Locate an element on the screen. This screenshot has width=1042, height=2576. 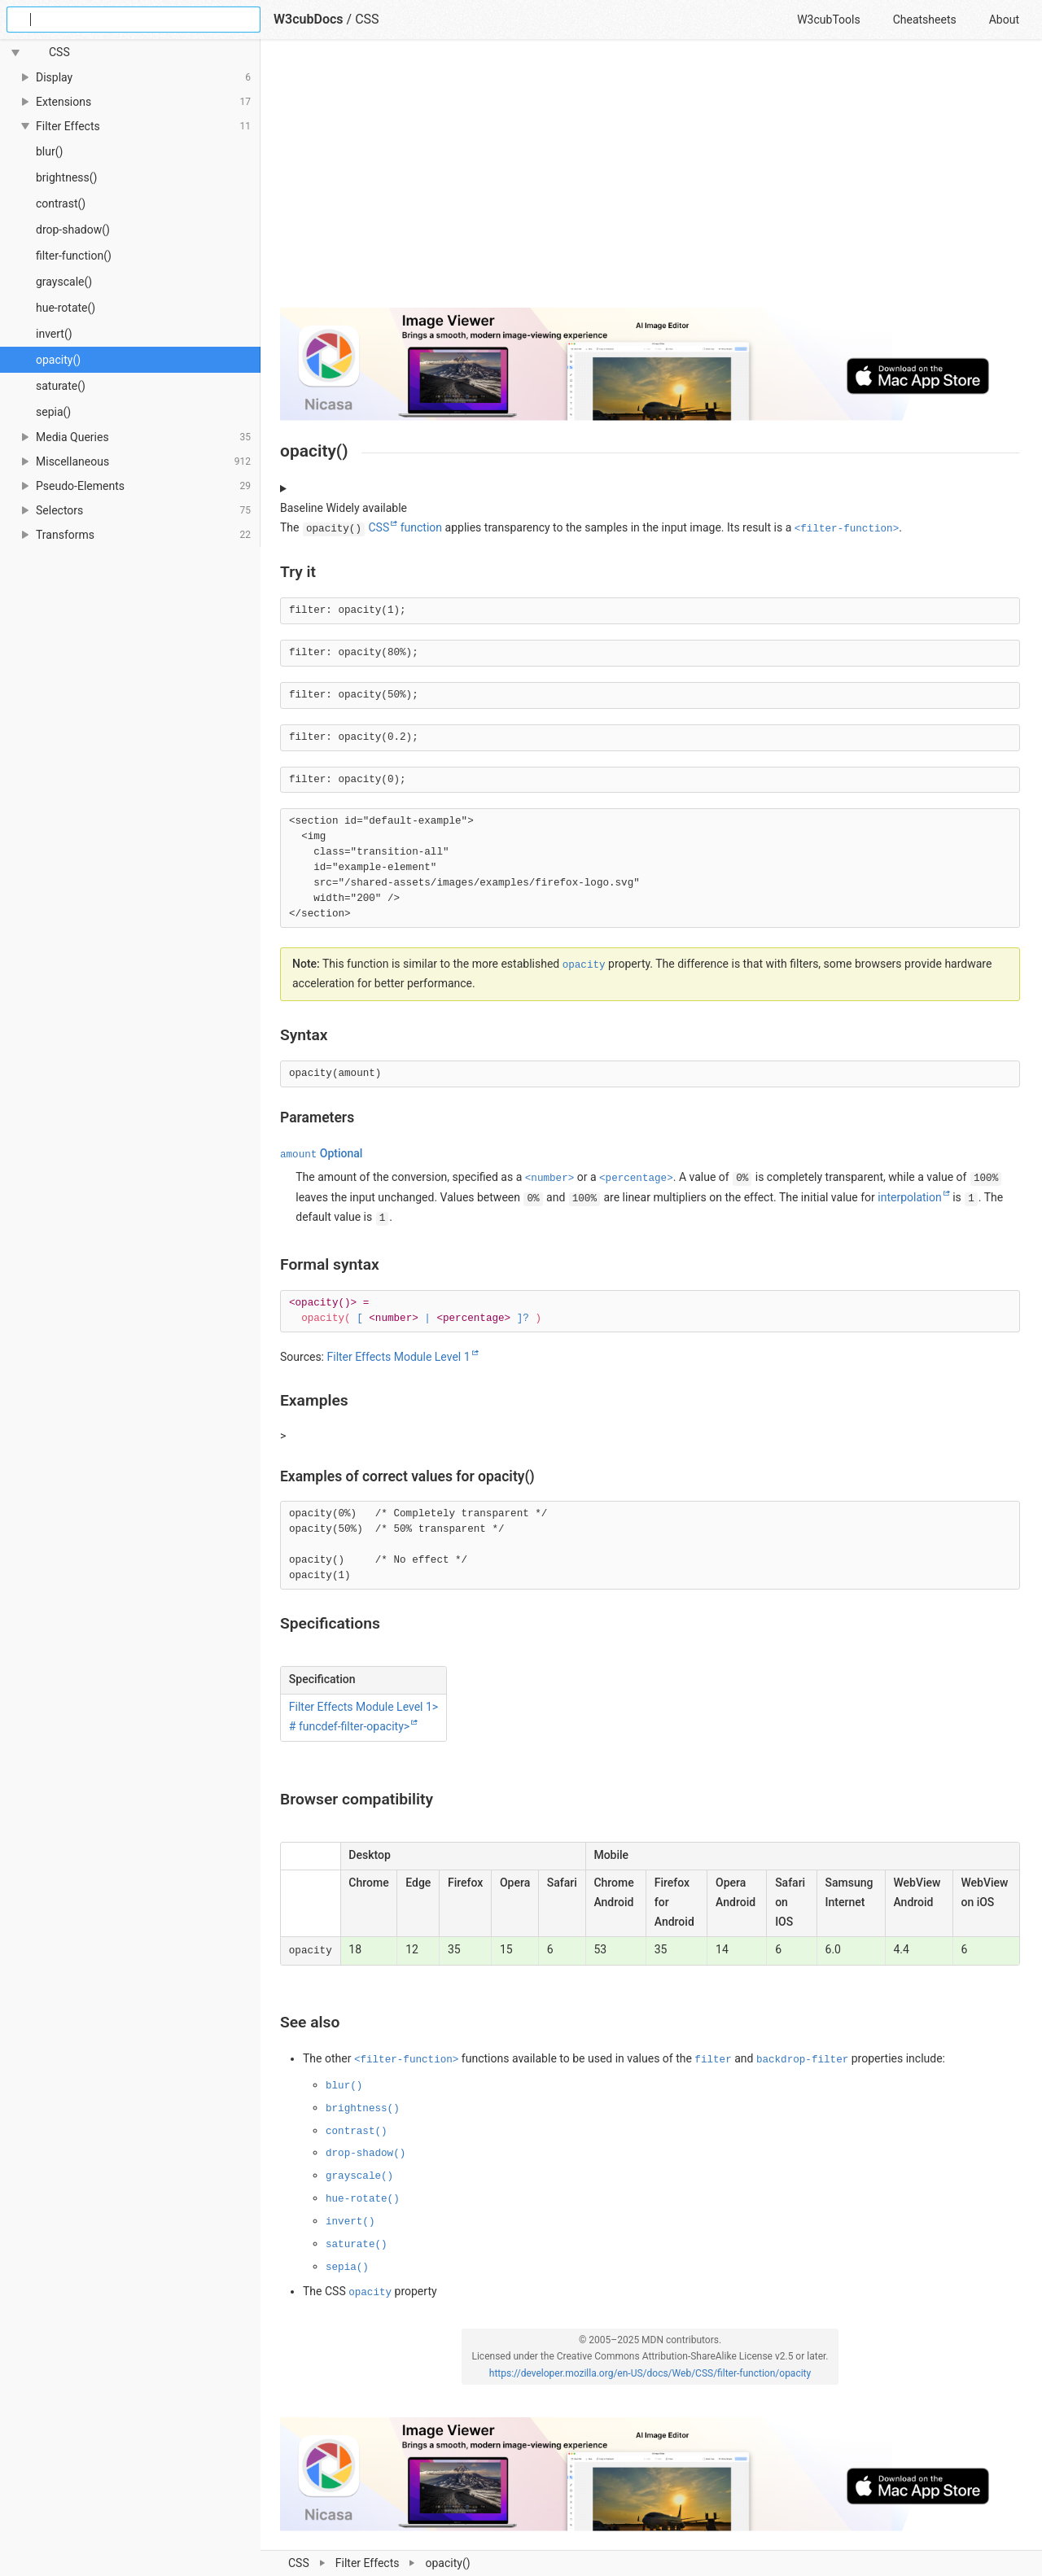
interpolation is located at coordinates (909, 1197).